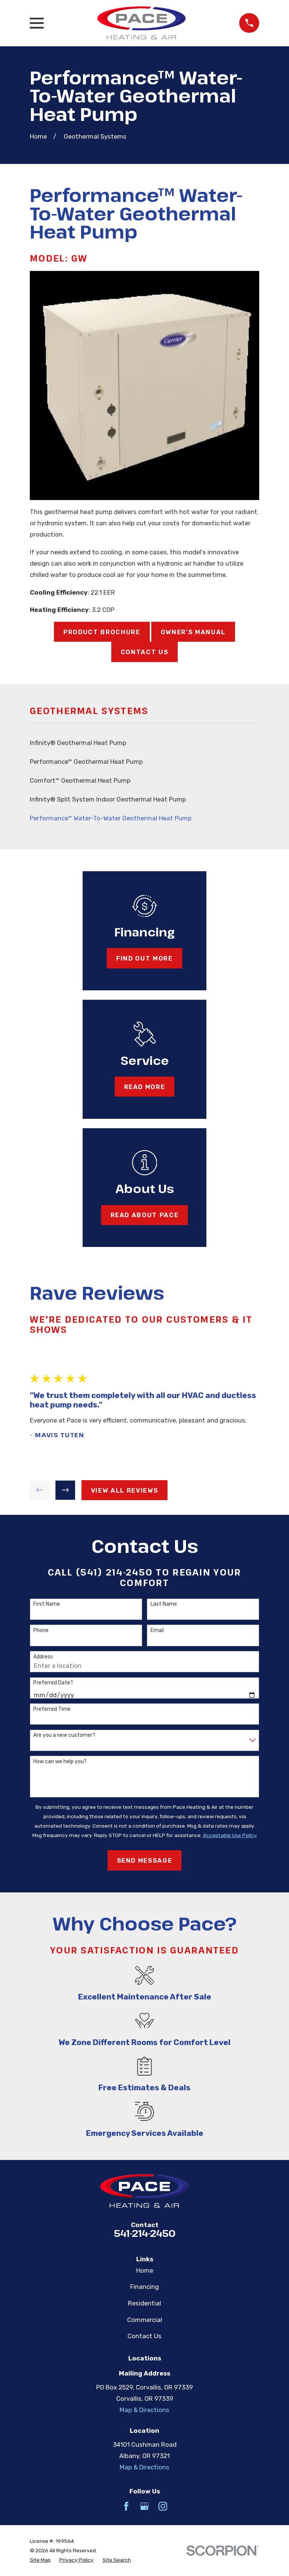 This screenshot has width=289, height=2576. Describe the element at coordinates (144, 2270) in the screenshot. I see `Home` at that location.